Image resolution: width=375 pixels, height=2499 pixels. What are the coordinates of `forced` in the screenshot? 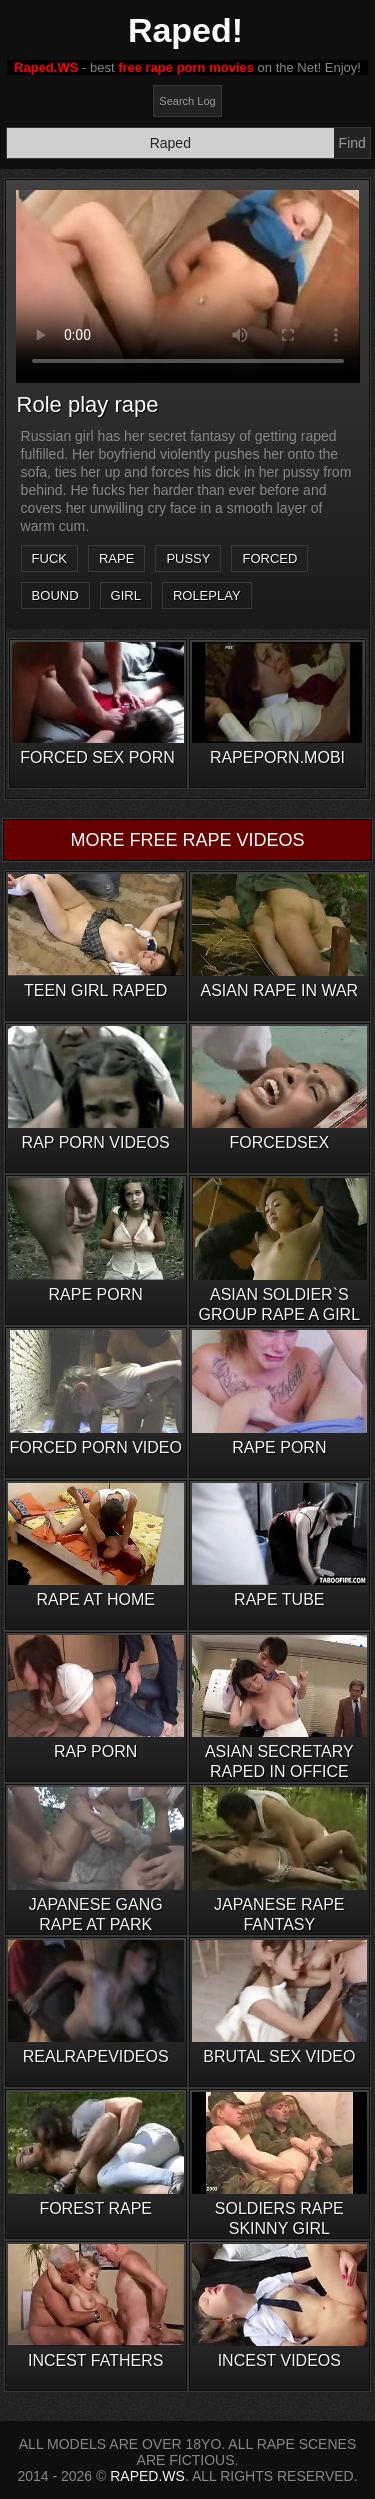 It's located at (269, 558).